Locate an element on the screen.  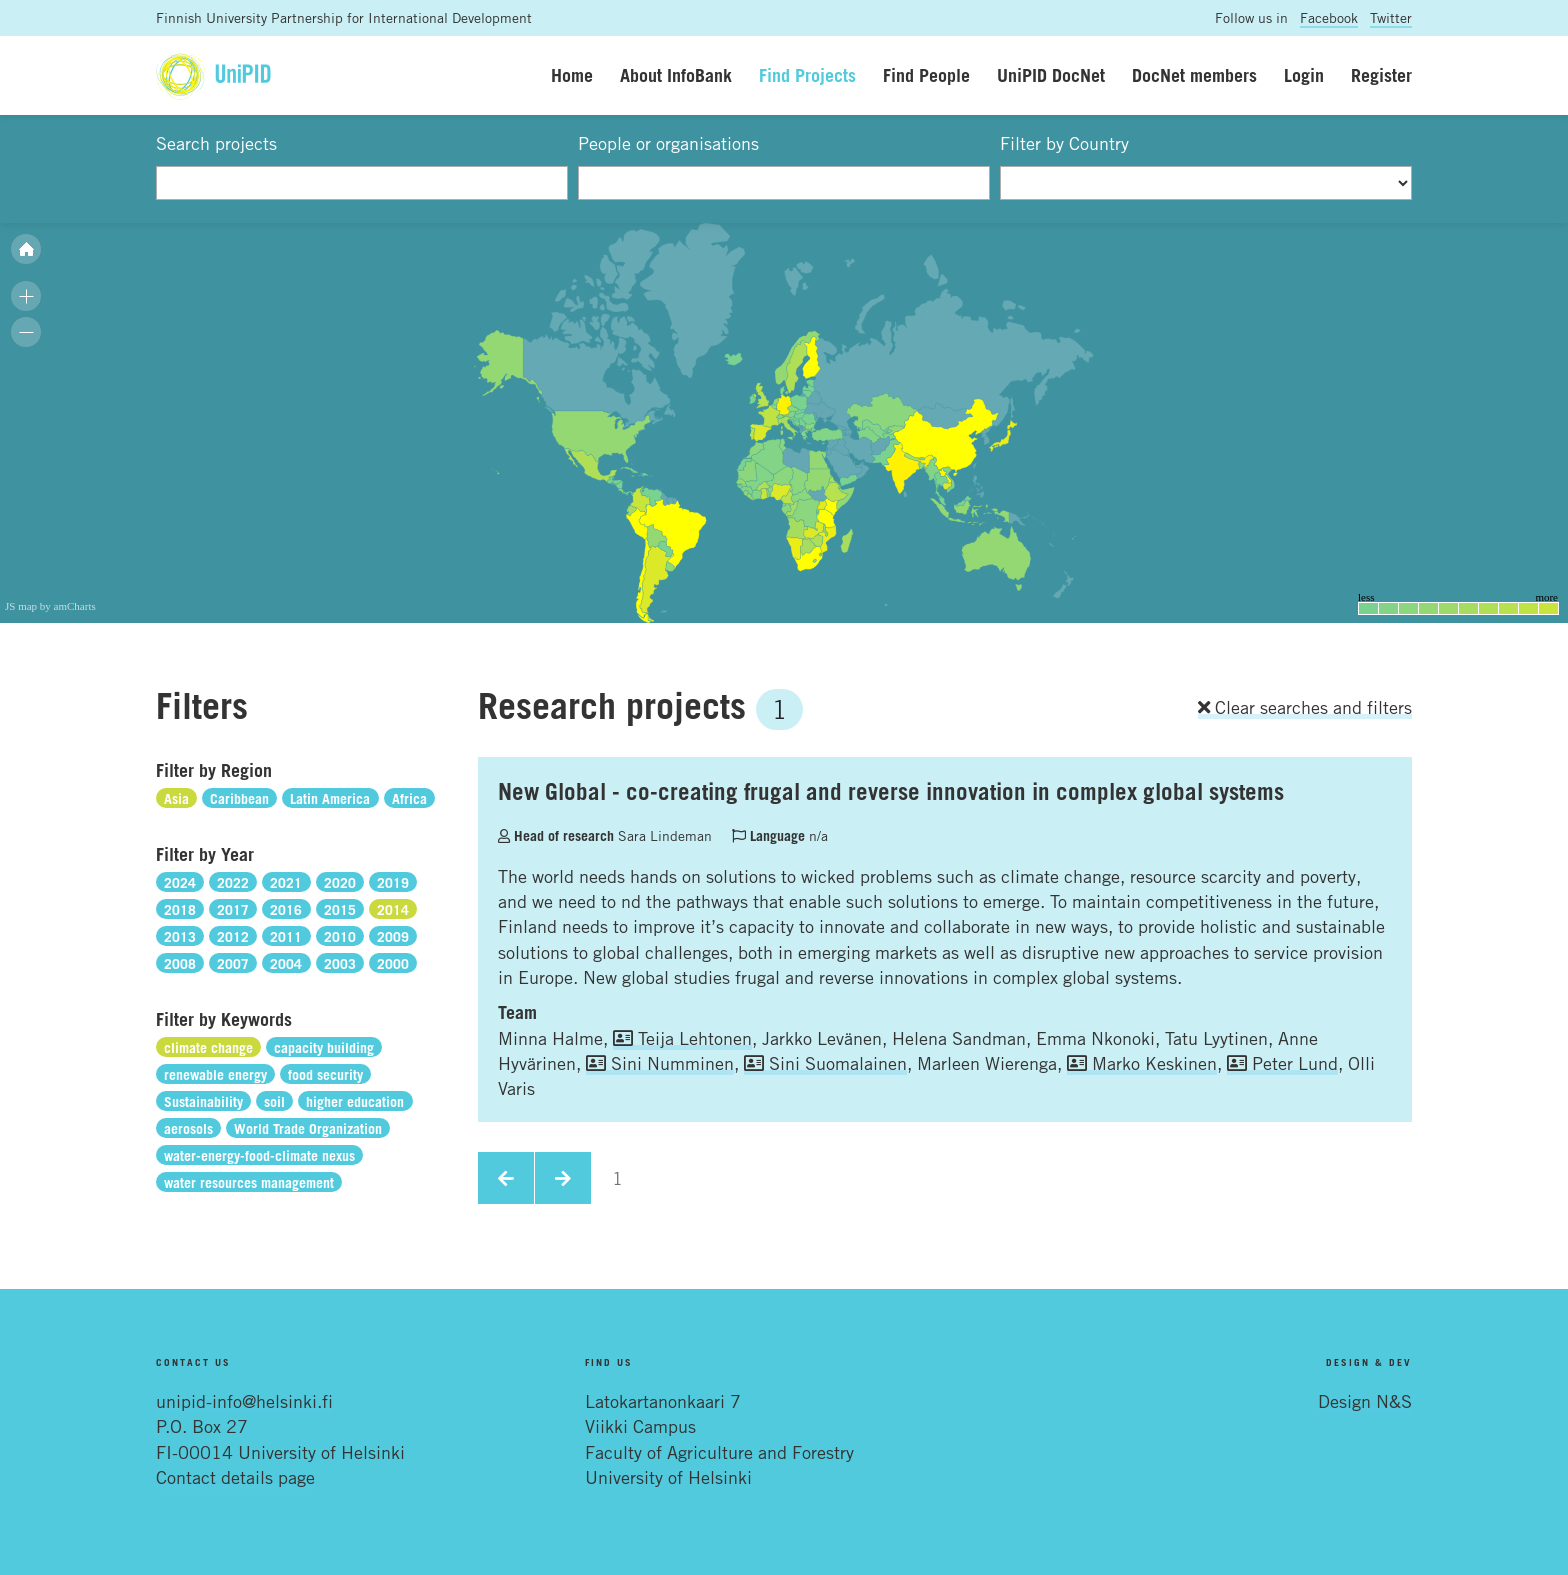
Find Projects is located at coordinates (807, 75).